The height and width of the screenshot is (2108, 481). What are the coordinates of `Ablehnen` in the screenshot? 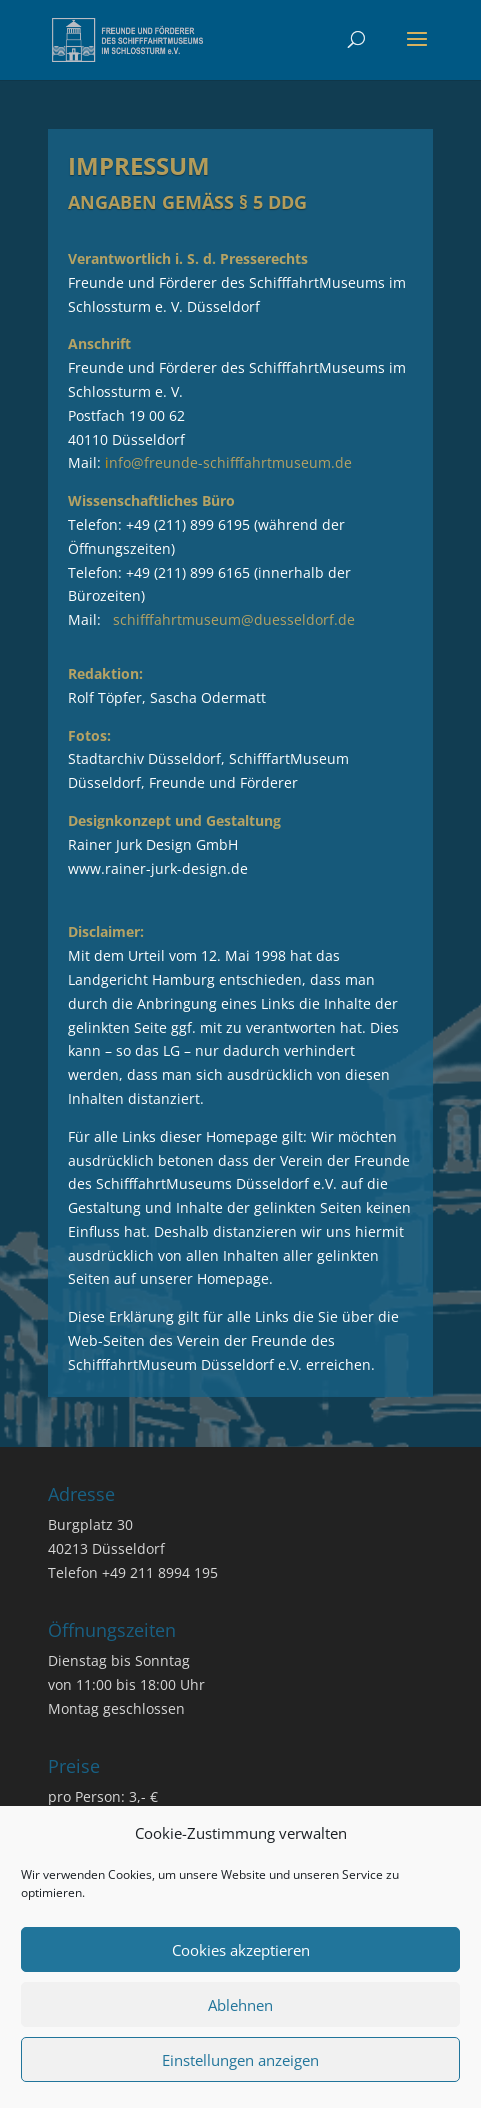 It's located at (240, 2005).